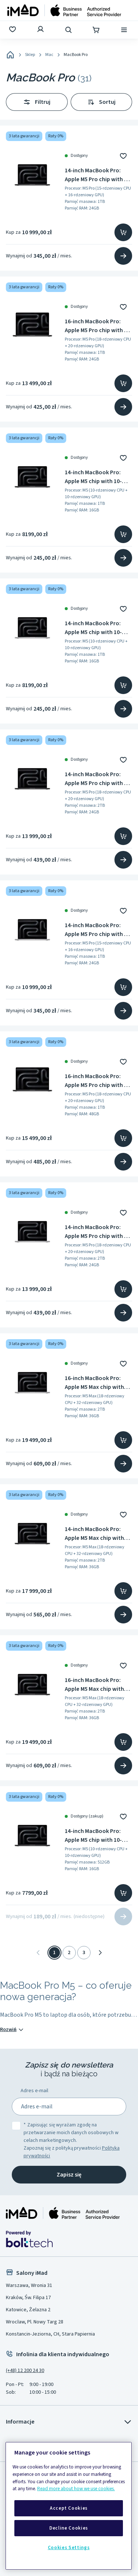 Image resolution: width=138 pixels, height=2576 pixels. What do you see at coordinates (76, 2488) in the screenshot?
I see `Read more about how we use cookies.` at bounding box center [76, 2488].